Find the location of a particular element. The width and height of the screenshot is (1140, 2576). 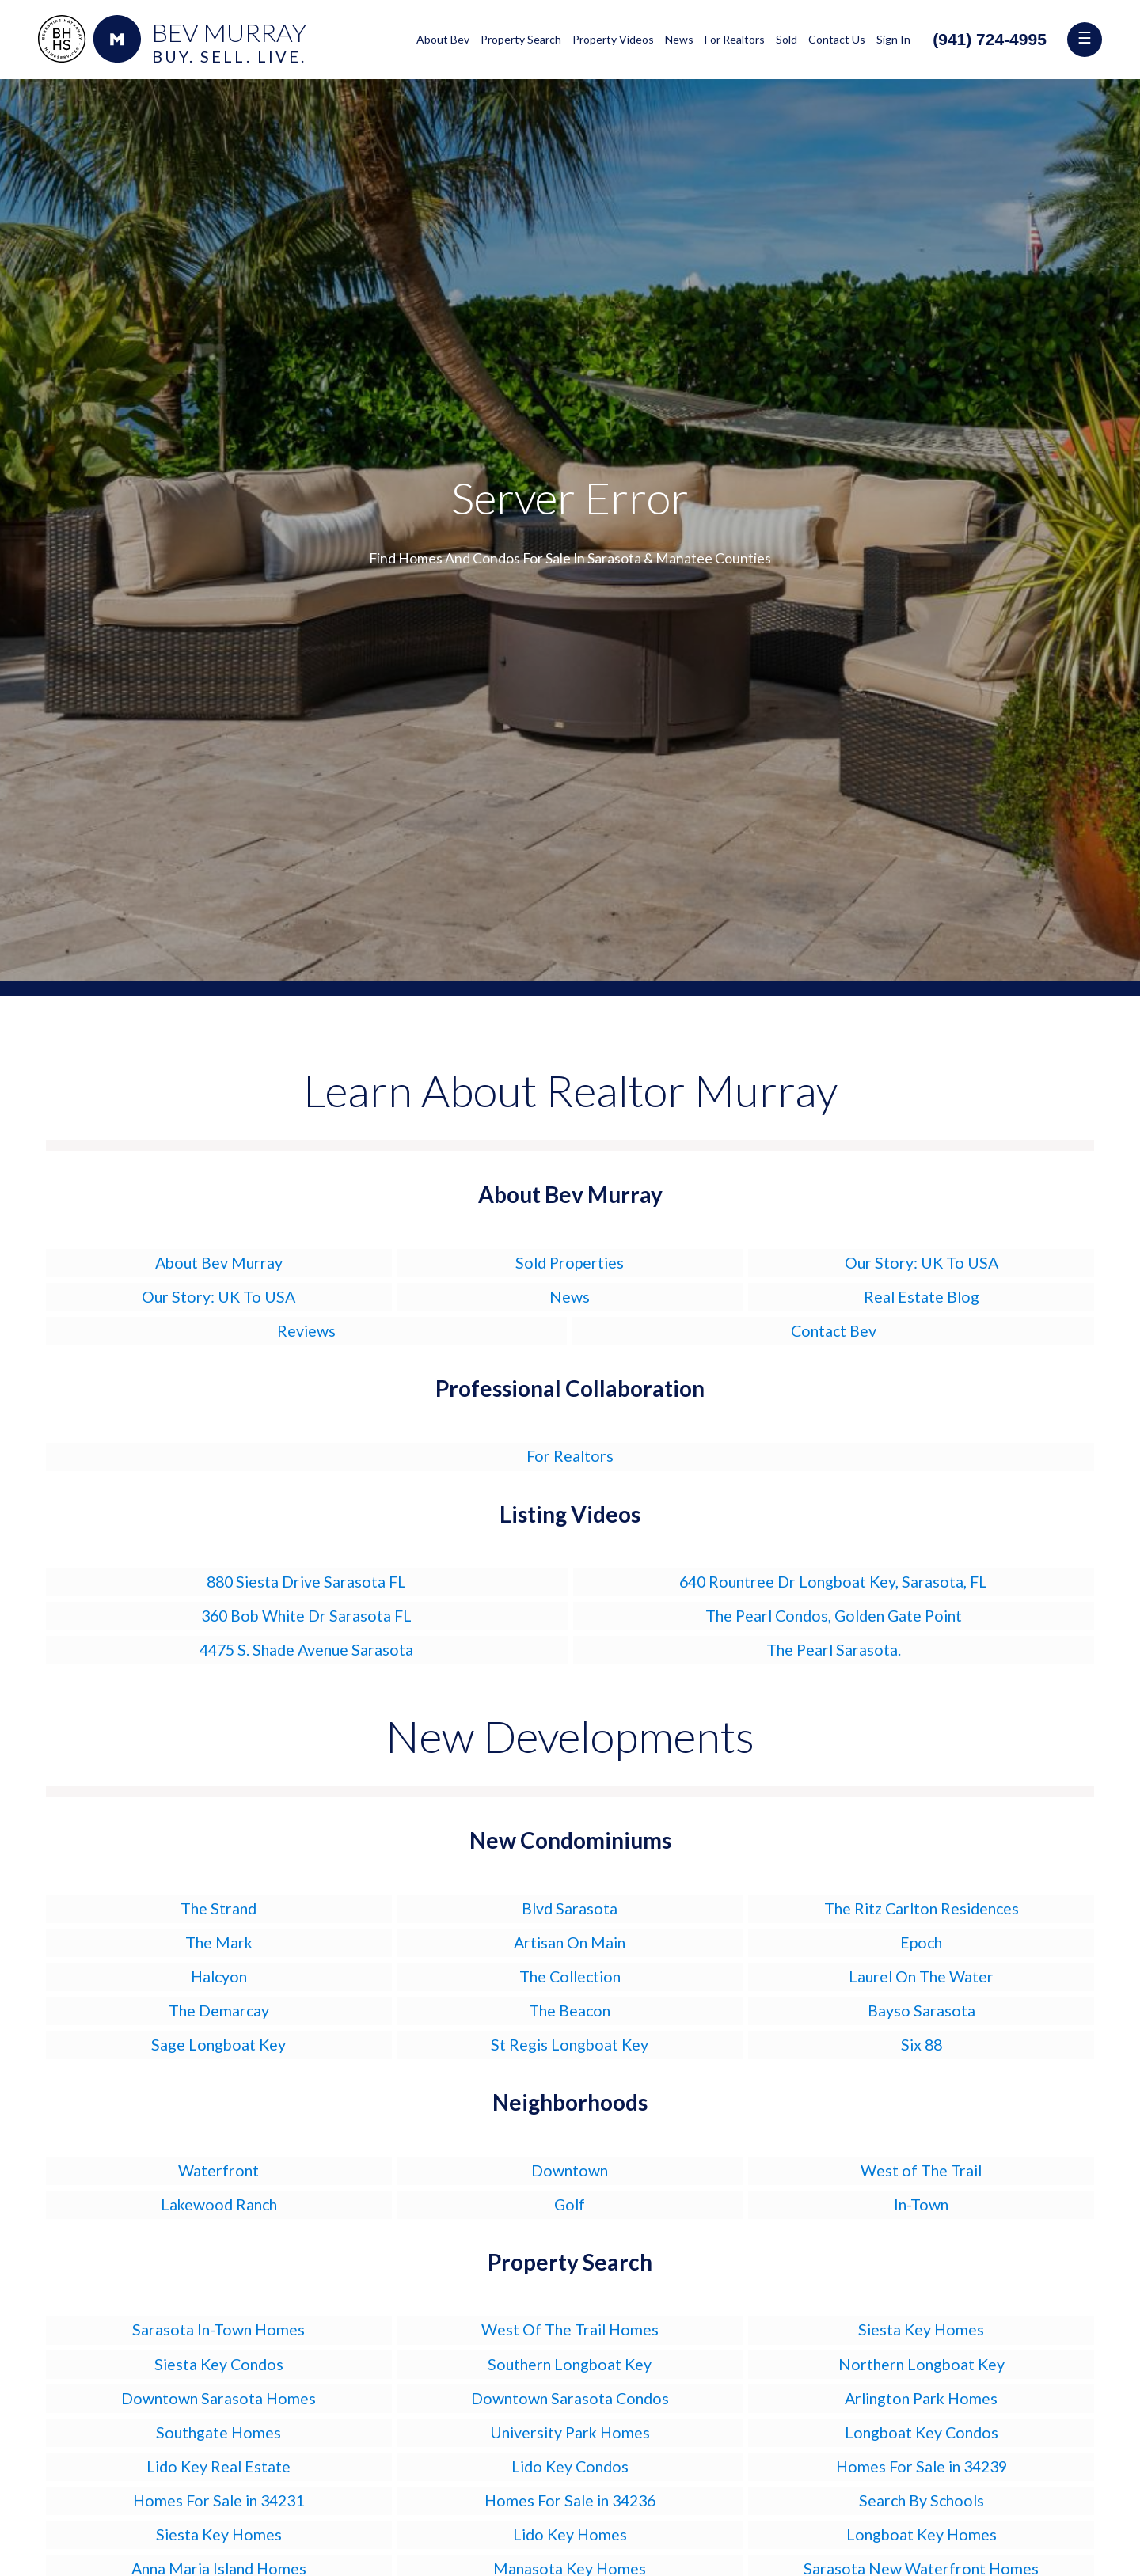

In-Town is located at coordinates (921, 2204).